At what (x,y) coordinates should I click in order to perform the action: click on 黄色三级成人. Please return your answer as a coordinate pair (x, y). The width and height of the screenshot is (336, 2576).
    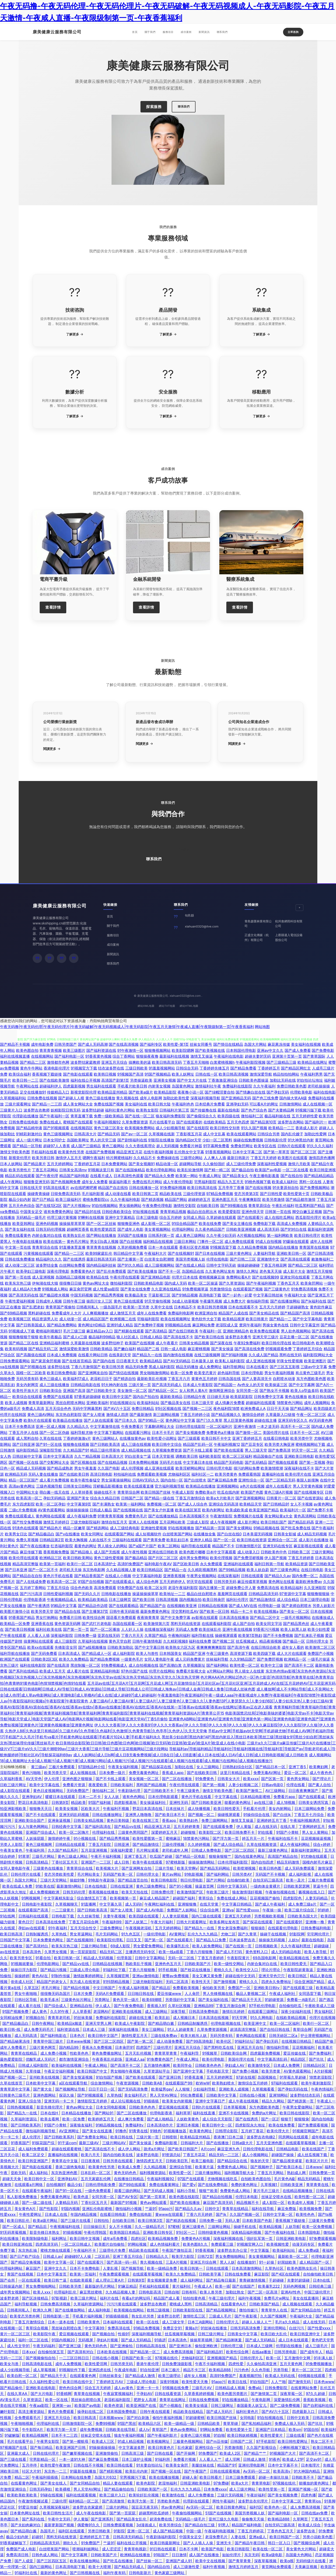
    Looking at the image, I should click on (50, 1378).